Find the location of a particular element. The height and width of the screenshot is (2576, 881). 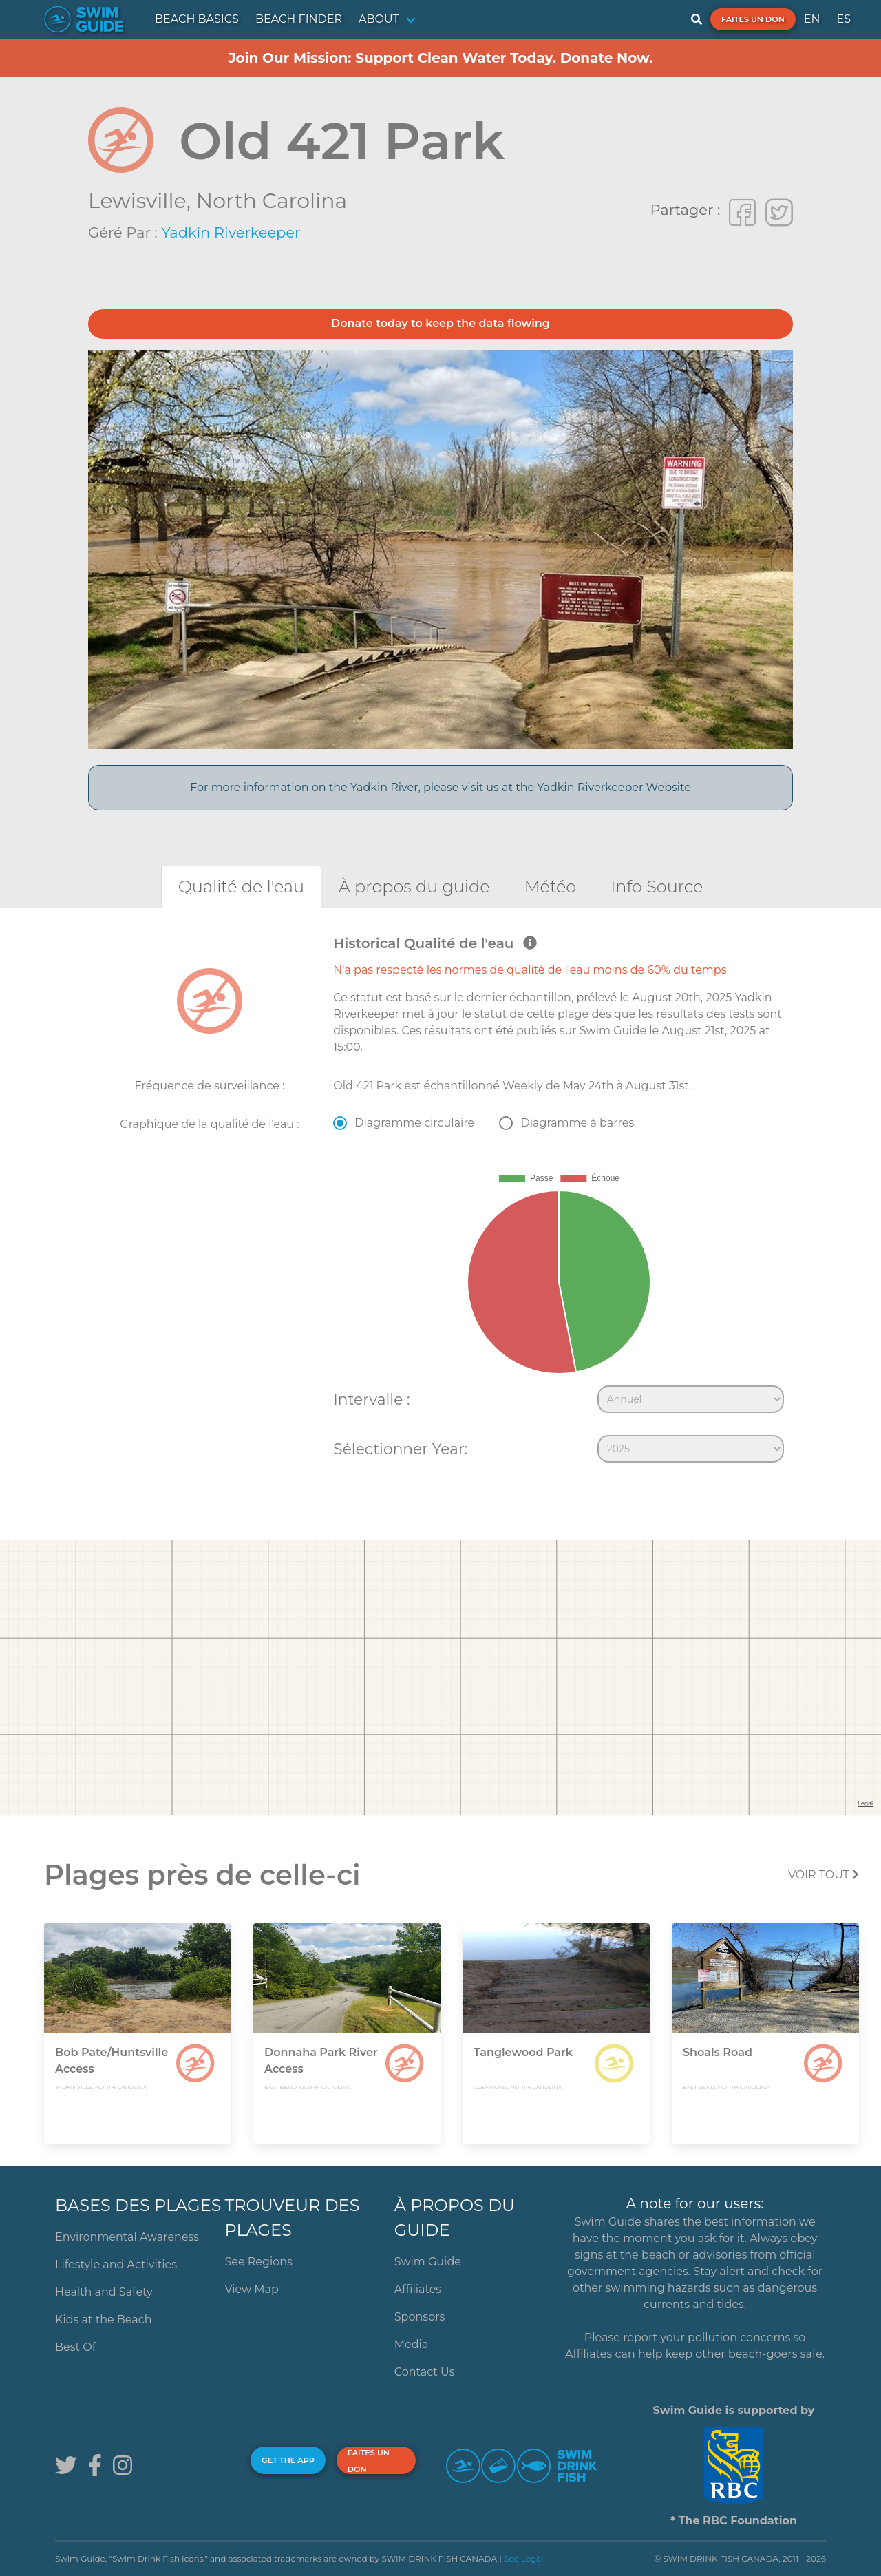

Affiliates is located at coordinates (417, 2289).